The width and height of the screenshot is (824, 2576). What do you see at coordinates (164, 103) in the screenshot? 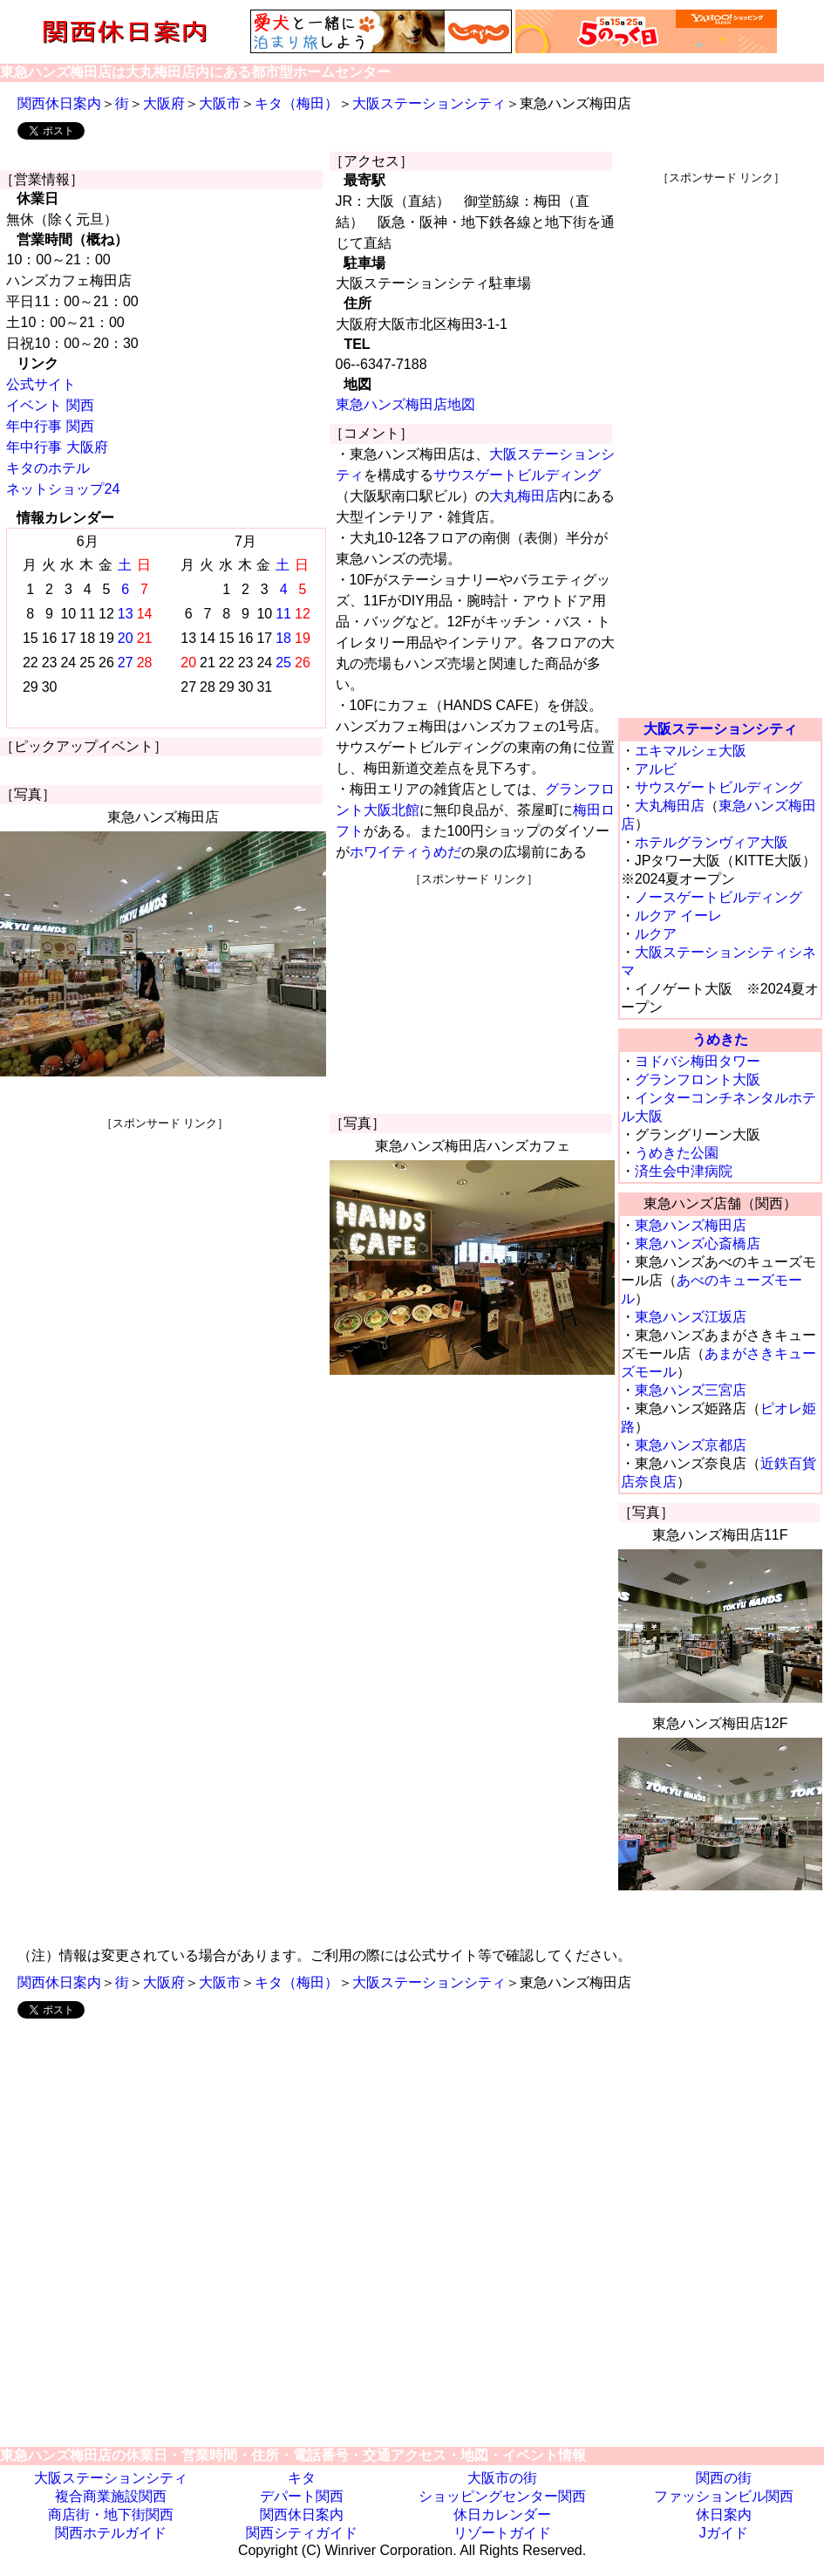
I see `大阪府` at bounding box center [164, 103].